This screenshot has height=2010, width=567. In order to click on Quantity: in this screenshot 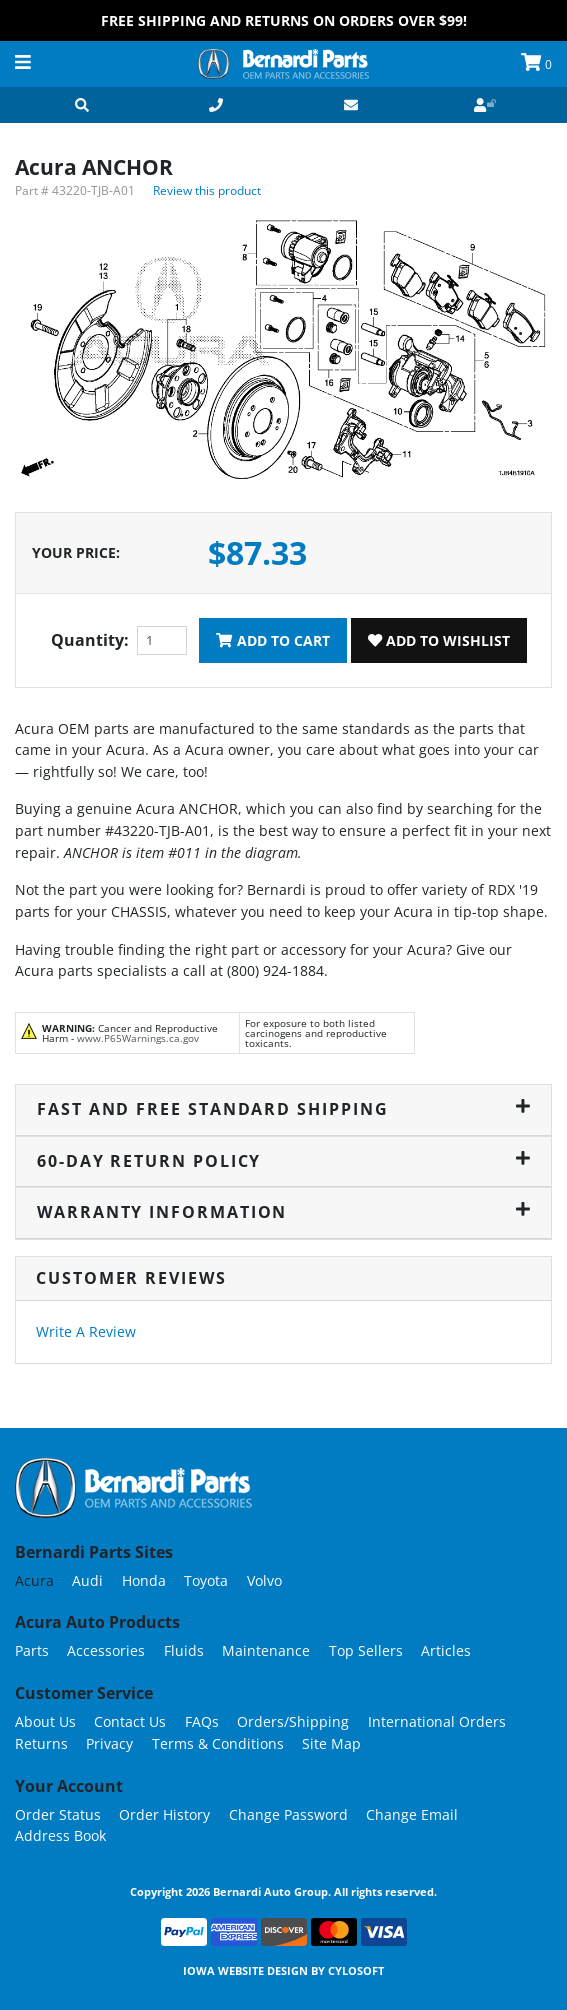, I will do `click(90, 640)`.